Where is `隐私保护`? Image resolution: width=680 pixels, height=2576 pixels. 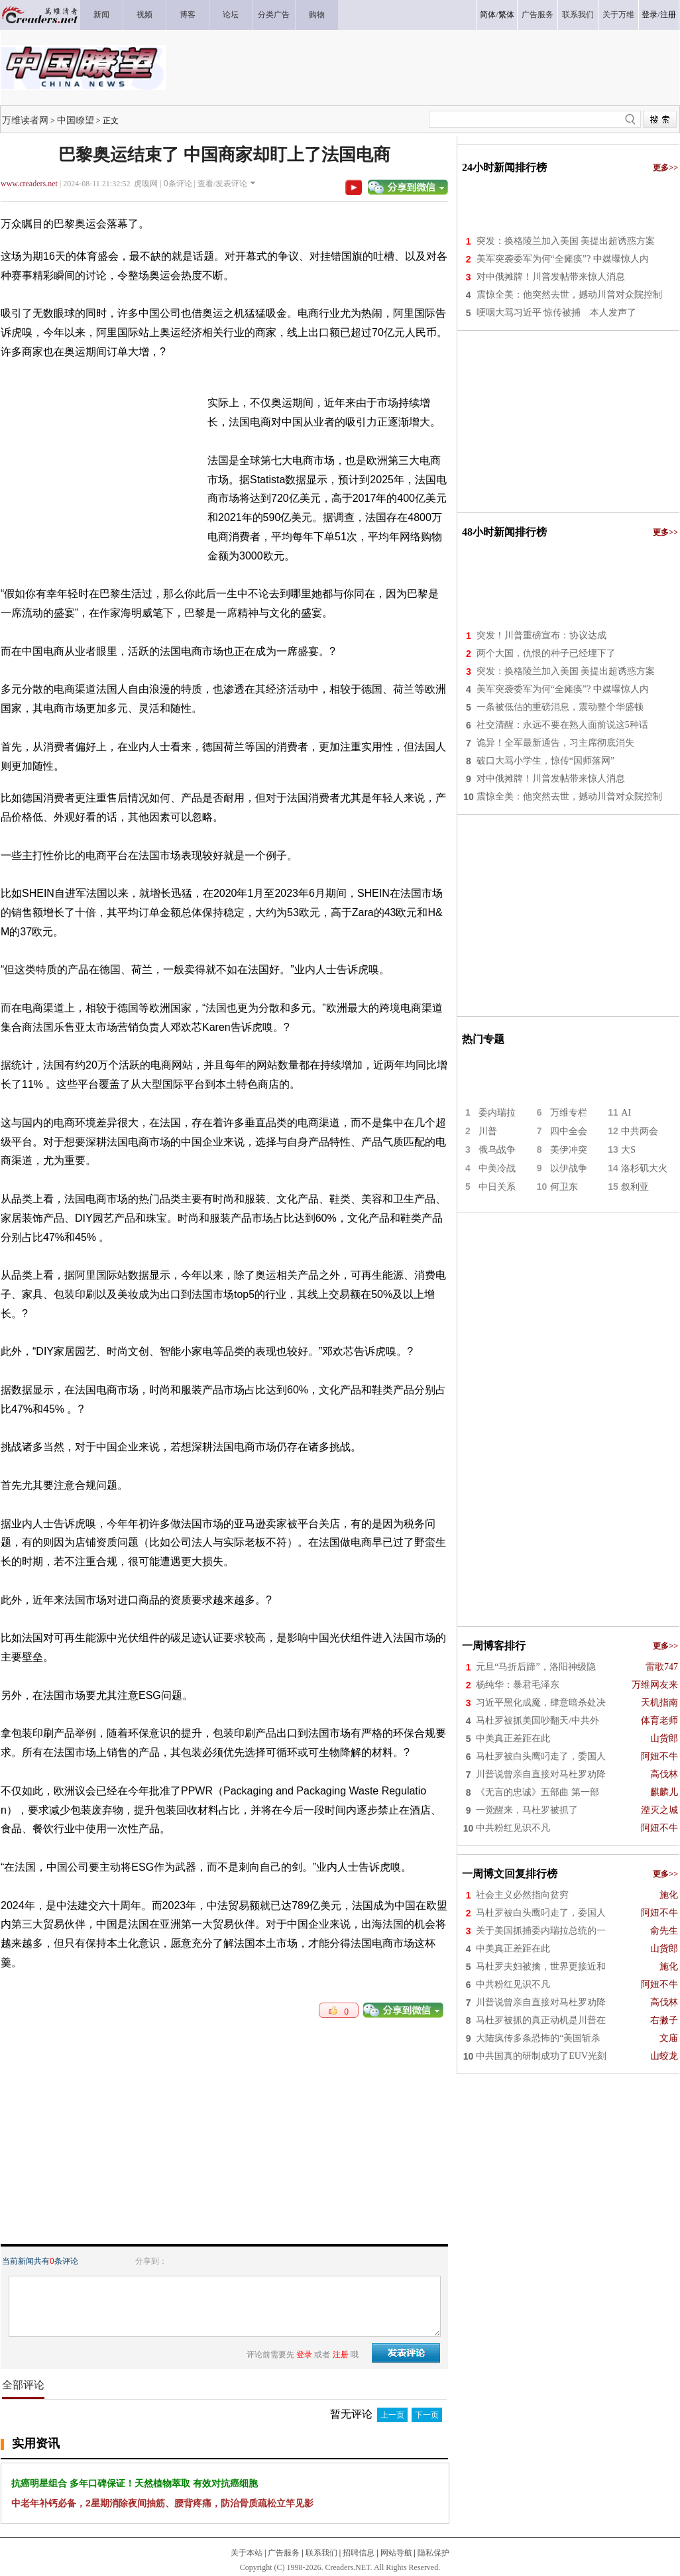
隐私保护 is located at coordinates (433, 2552).